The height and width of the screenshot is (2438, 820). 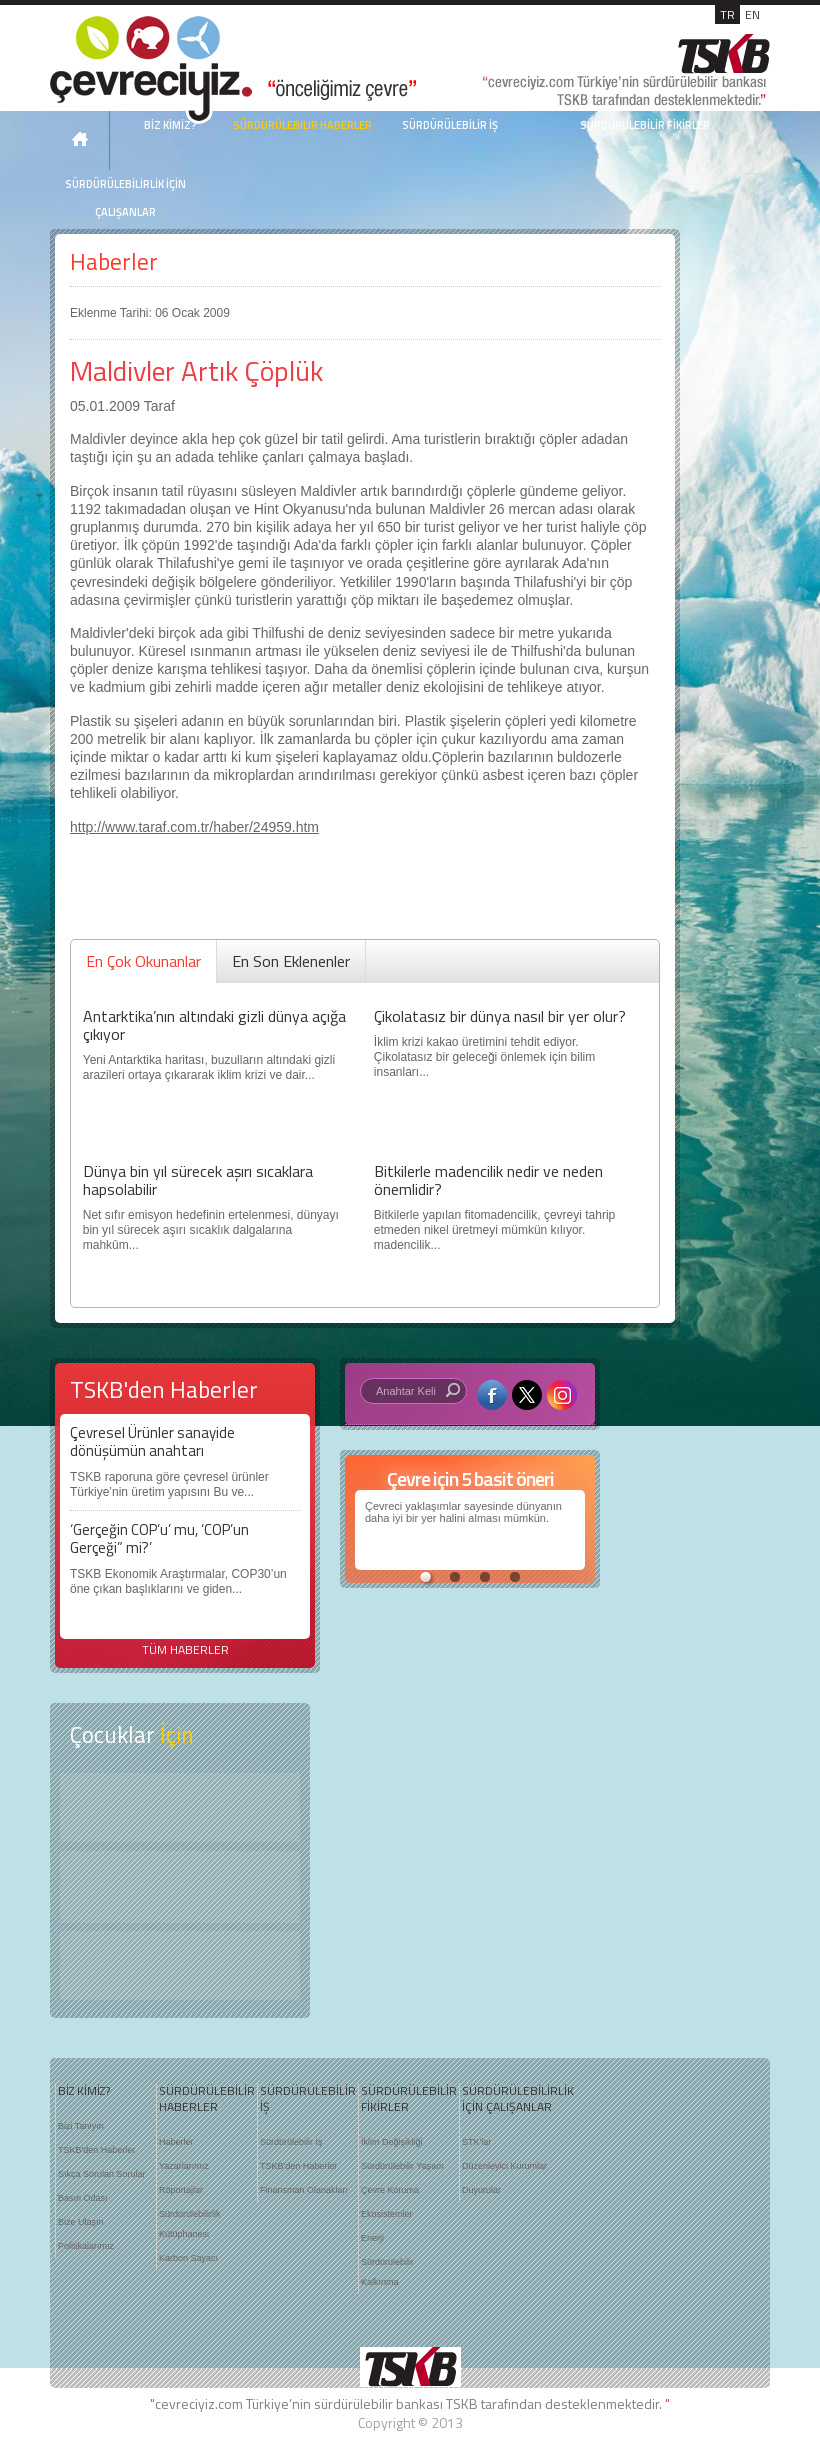 What do you see at coordinates (114, 261) in the screenshot?
I see `Haberler` at bounding box center [114, 261].